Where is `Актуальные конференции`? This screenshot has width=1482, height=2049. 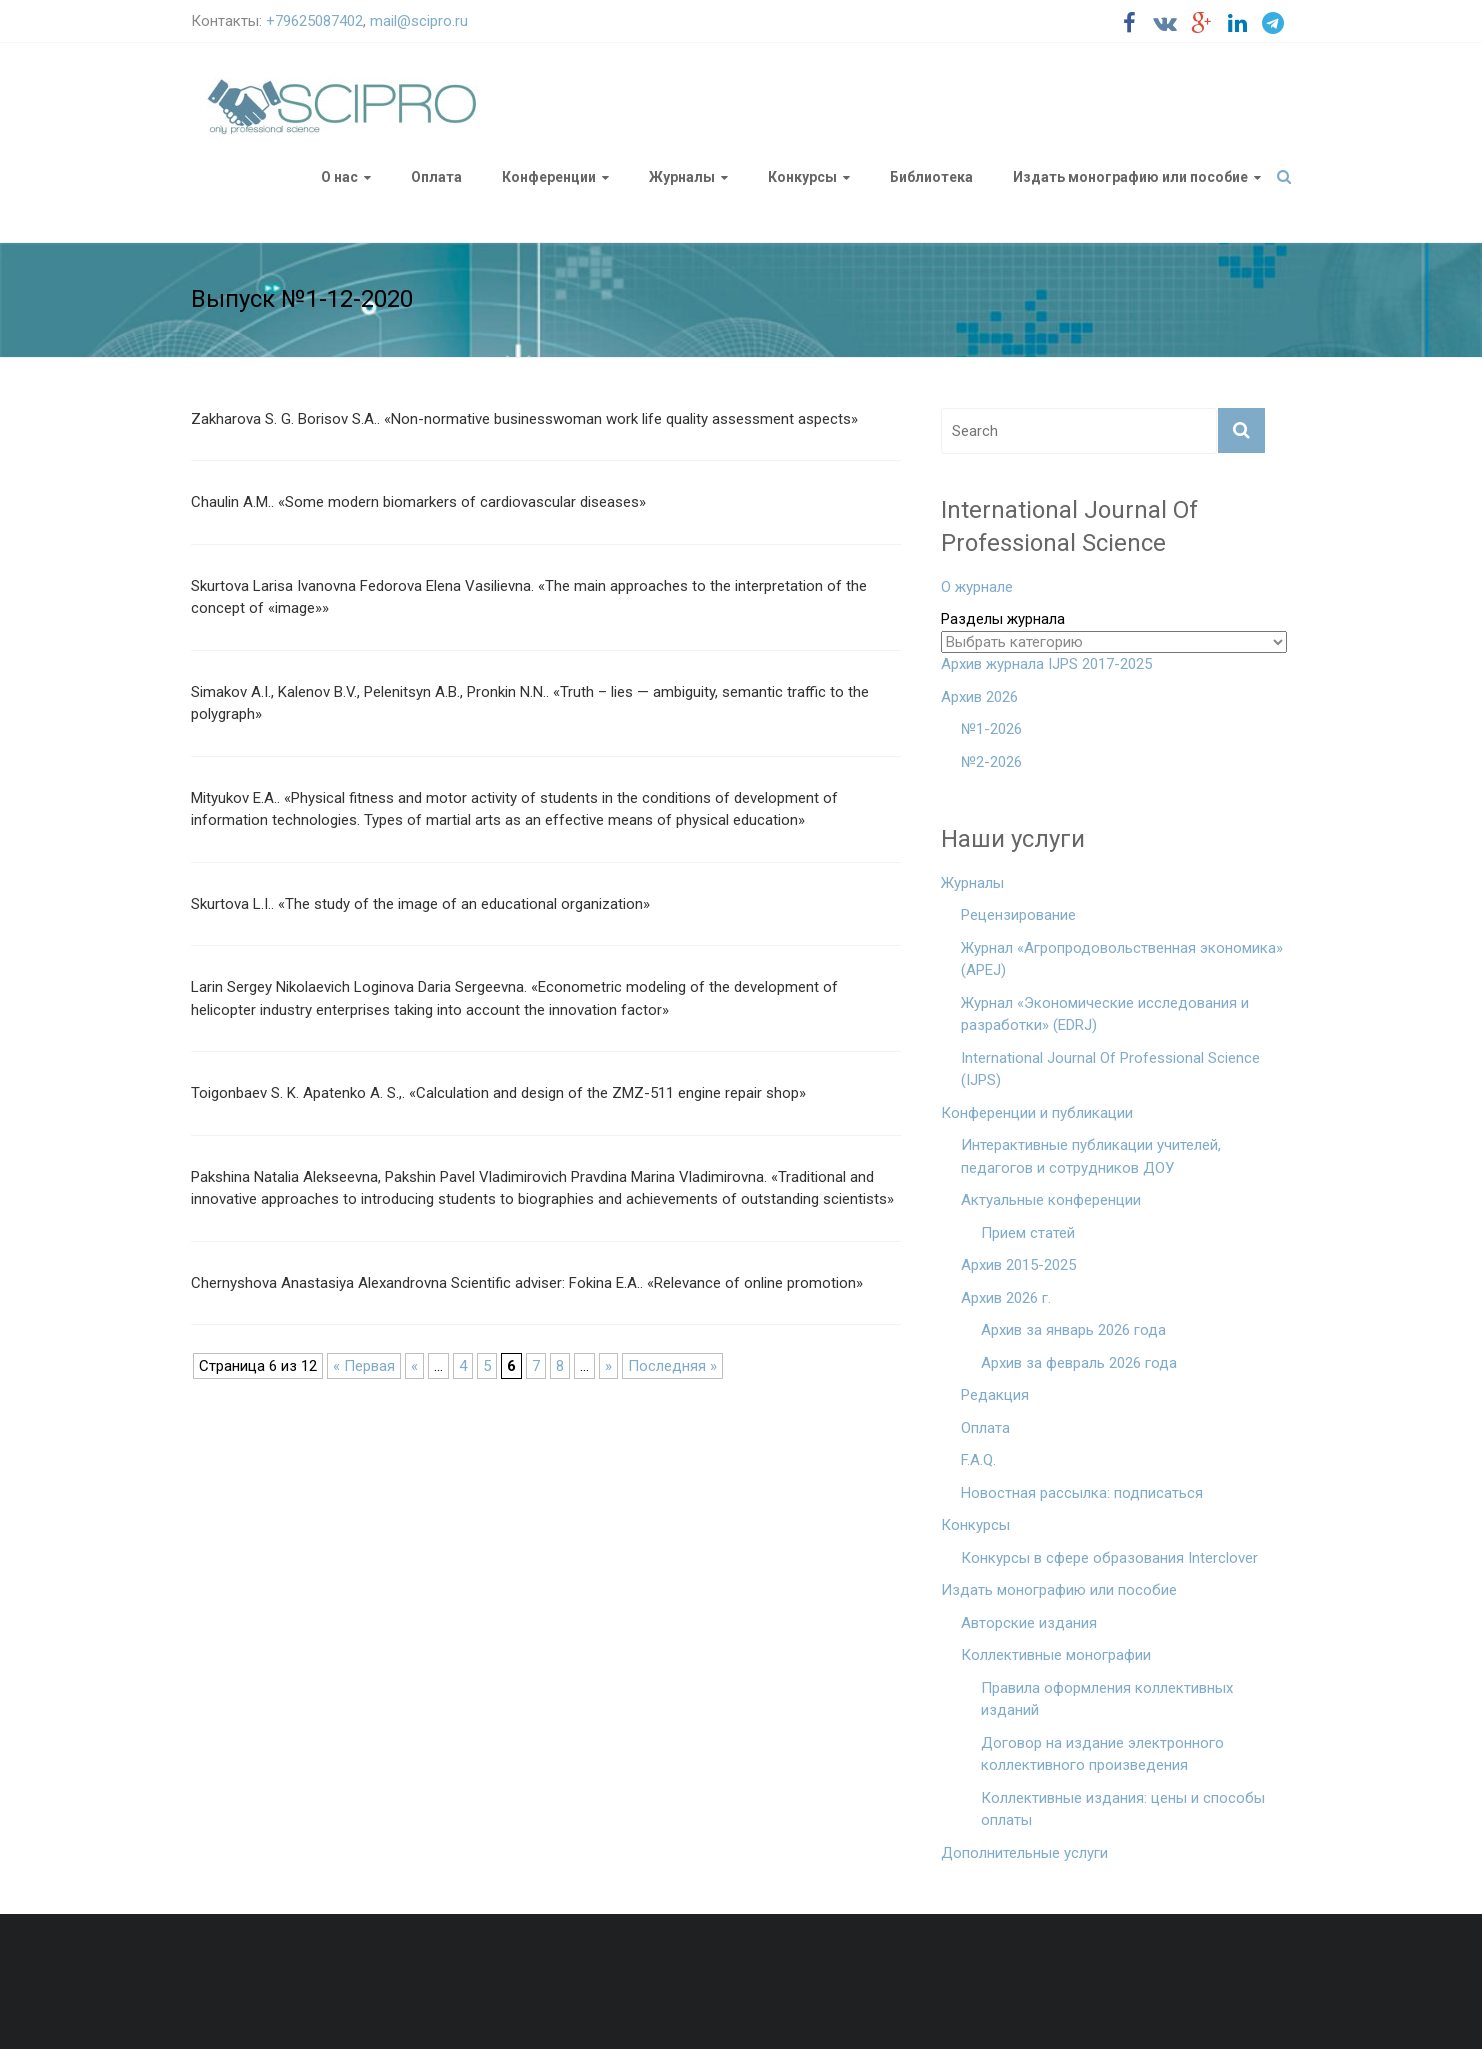 Актуальные конференции is located at coordinates (1051, 1200).